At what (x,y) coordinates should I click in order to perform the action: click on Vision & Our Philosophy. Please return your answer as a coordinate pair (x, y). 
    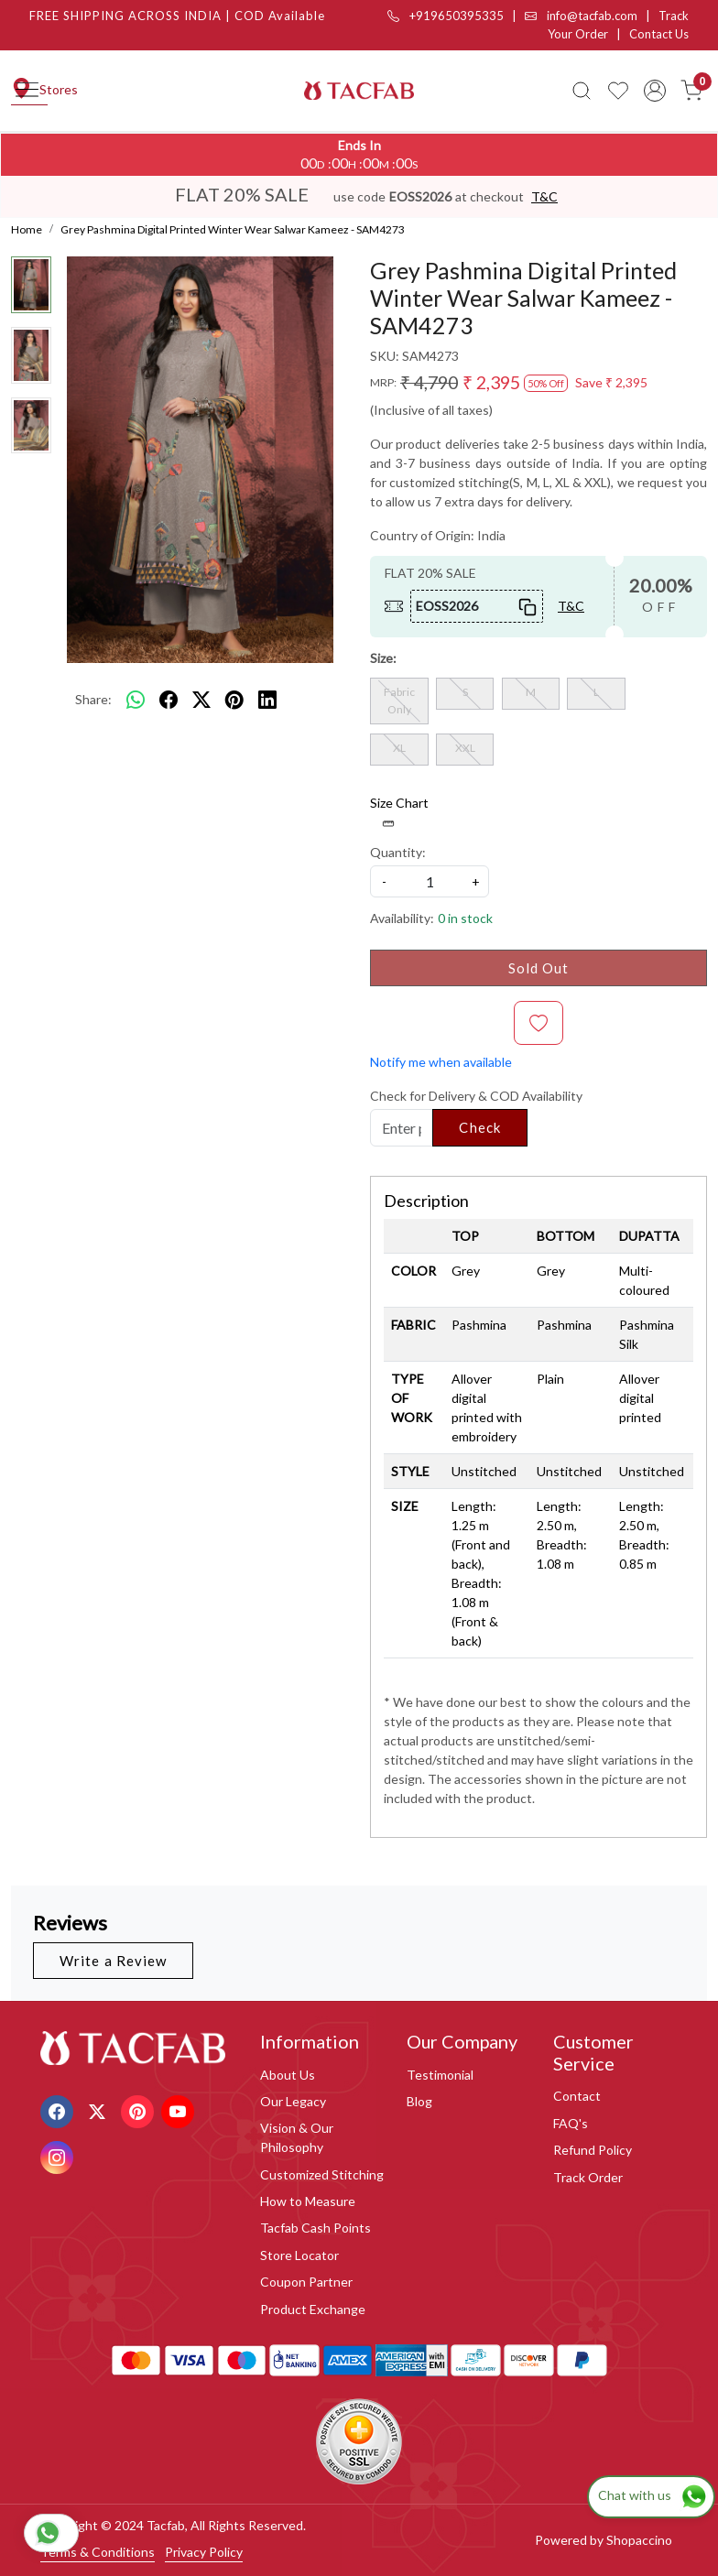
    Looking at the image, I should click on (296, 2137).